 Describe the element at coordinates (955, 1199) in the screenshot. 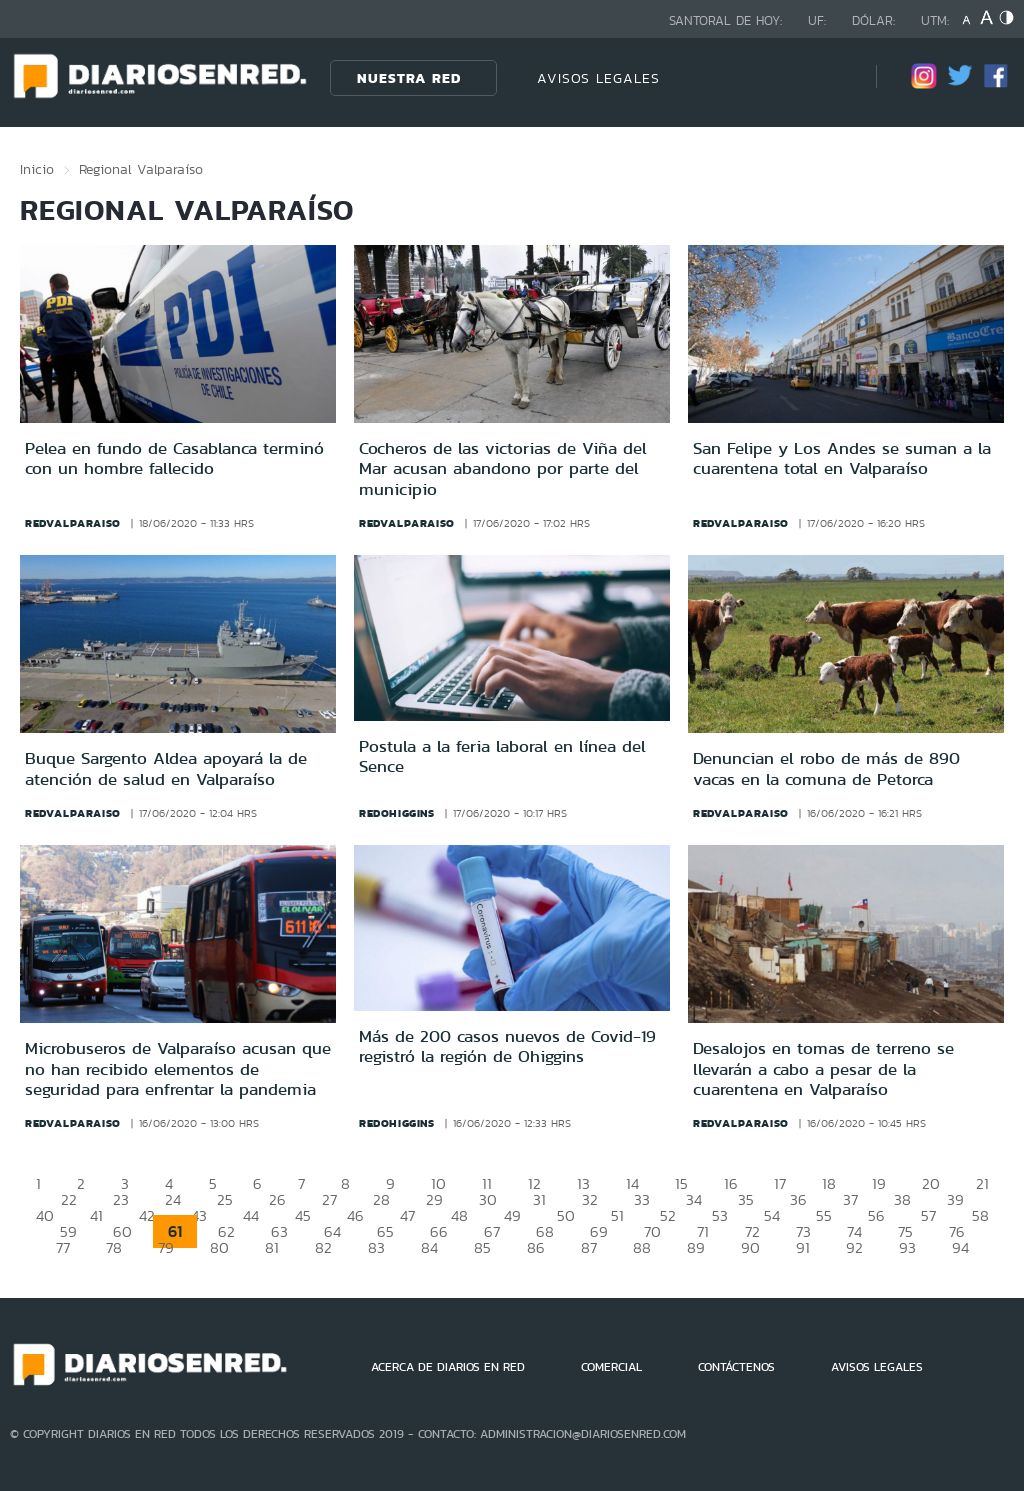

I see `39` at that location.